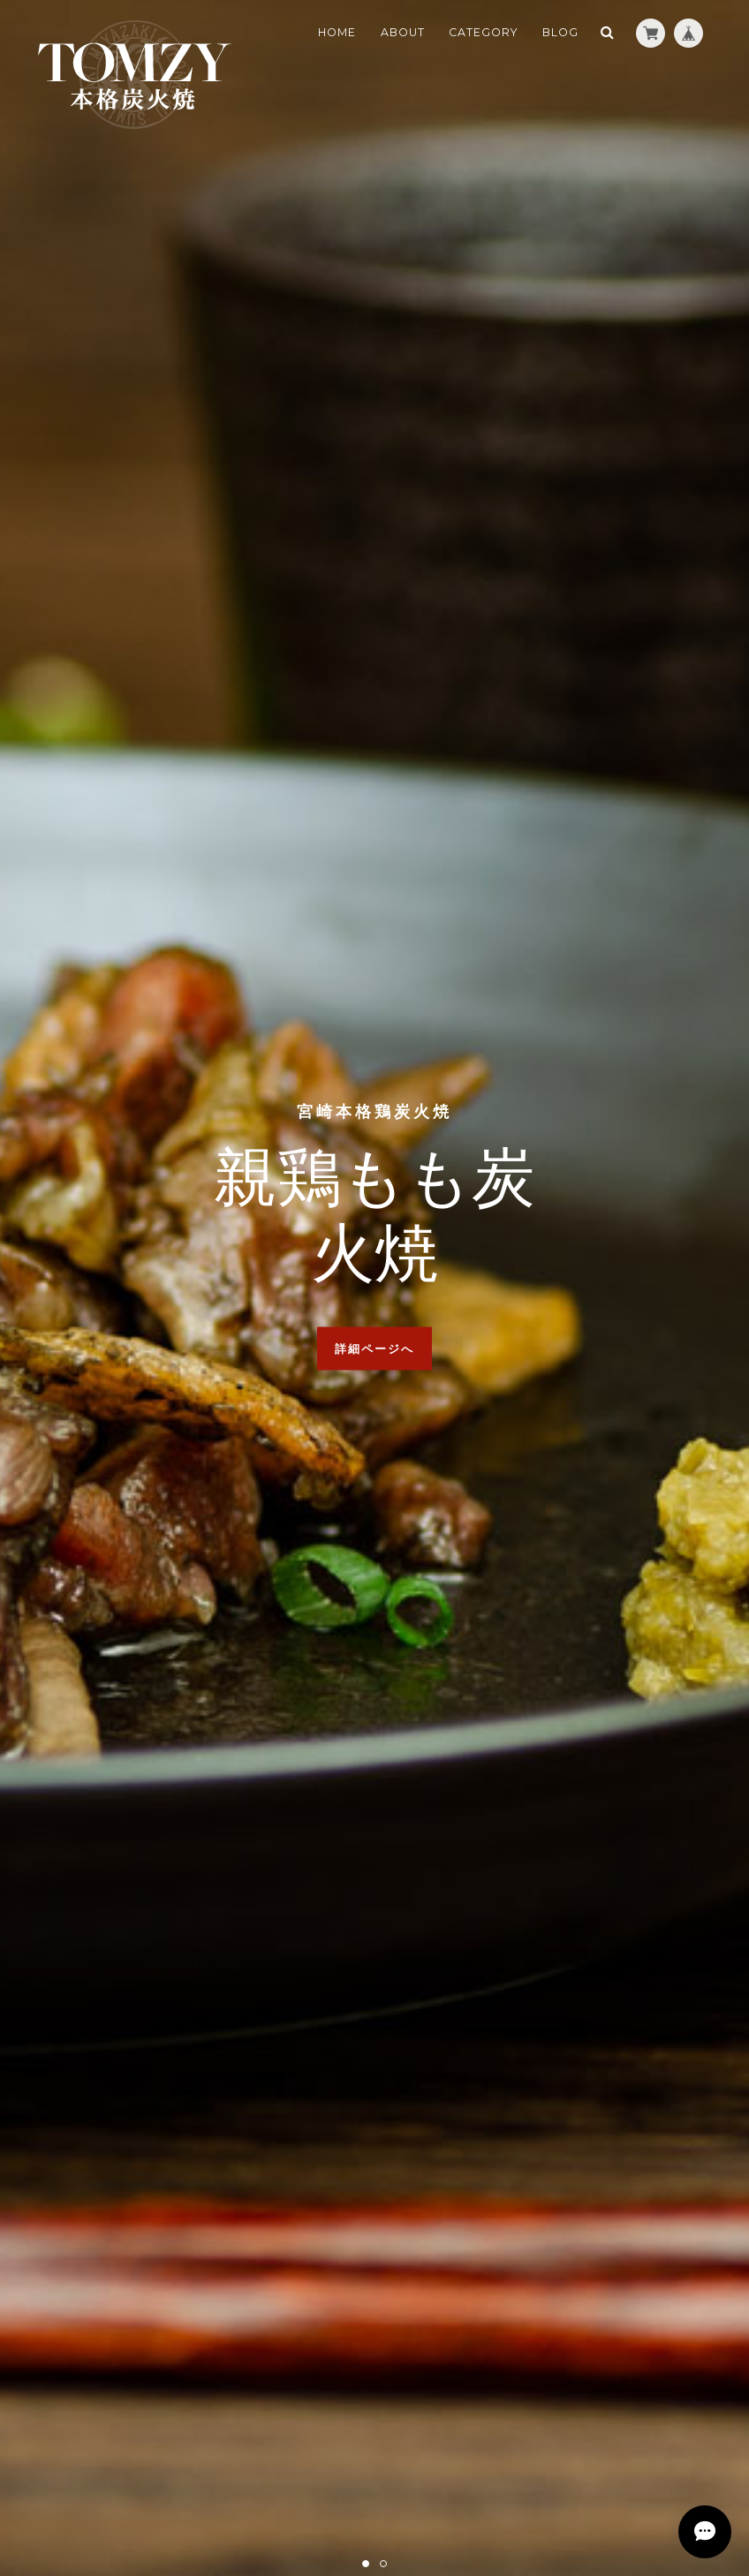 Image resolution: width=749 pixels, height=2576 pixels. What do you see at coordinates (403, 32) in the screenshot?
I see `ABOUT` at bounding box center [403, 32].